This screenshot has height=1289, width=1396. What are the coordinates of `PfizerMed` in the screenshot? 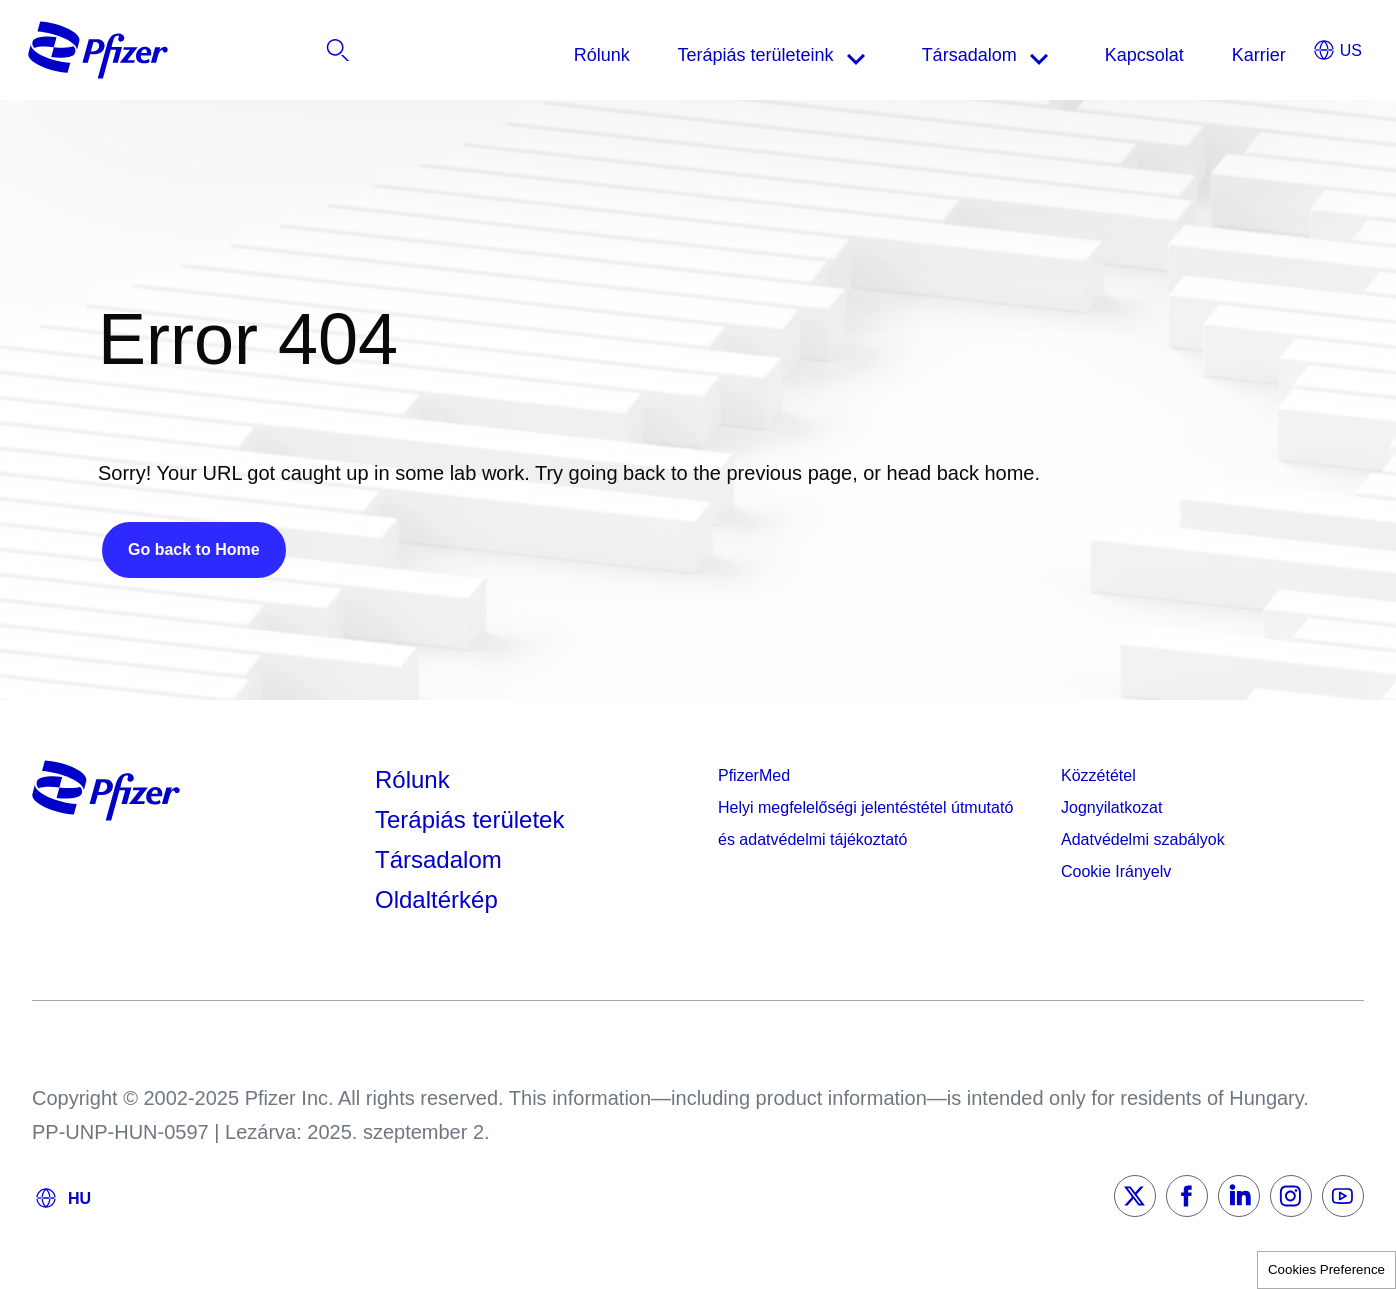 It's located at (754, 775).